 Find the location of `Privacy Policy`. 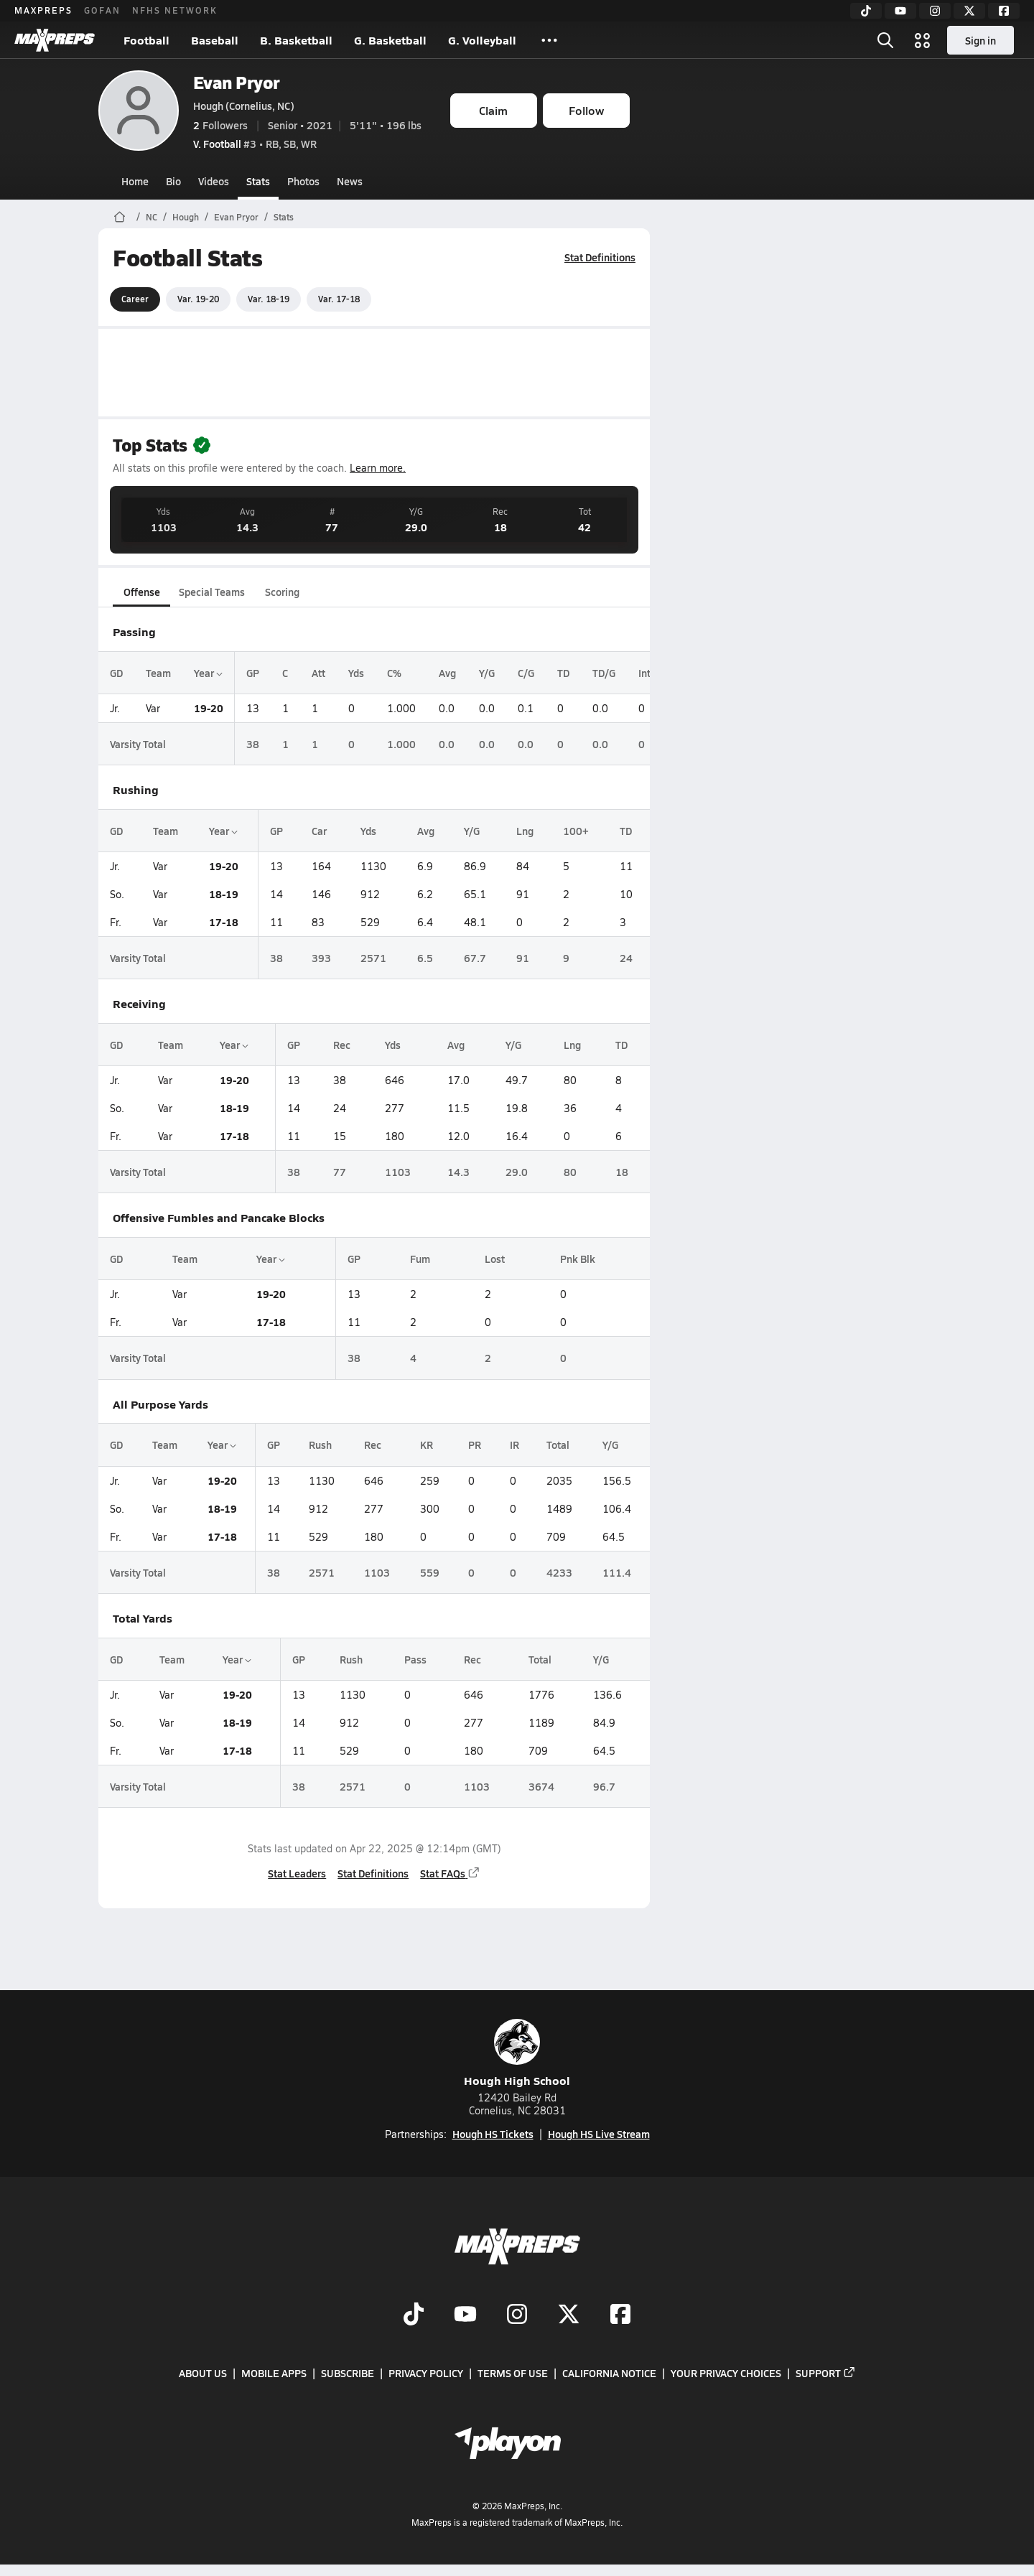

Privacy Policy is located at coordinates (425, 2373).